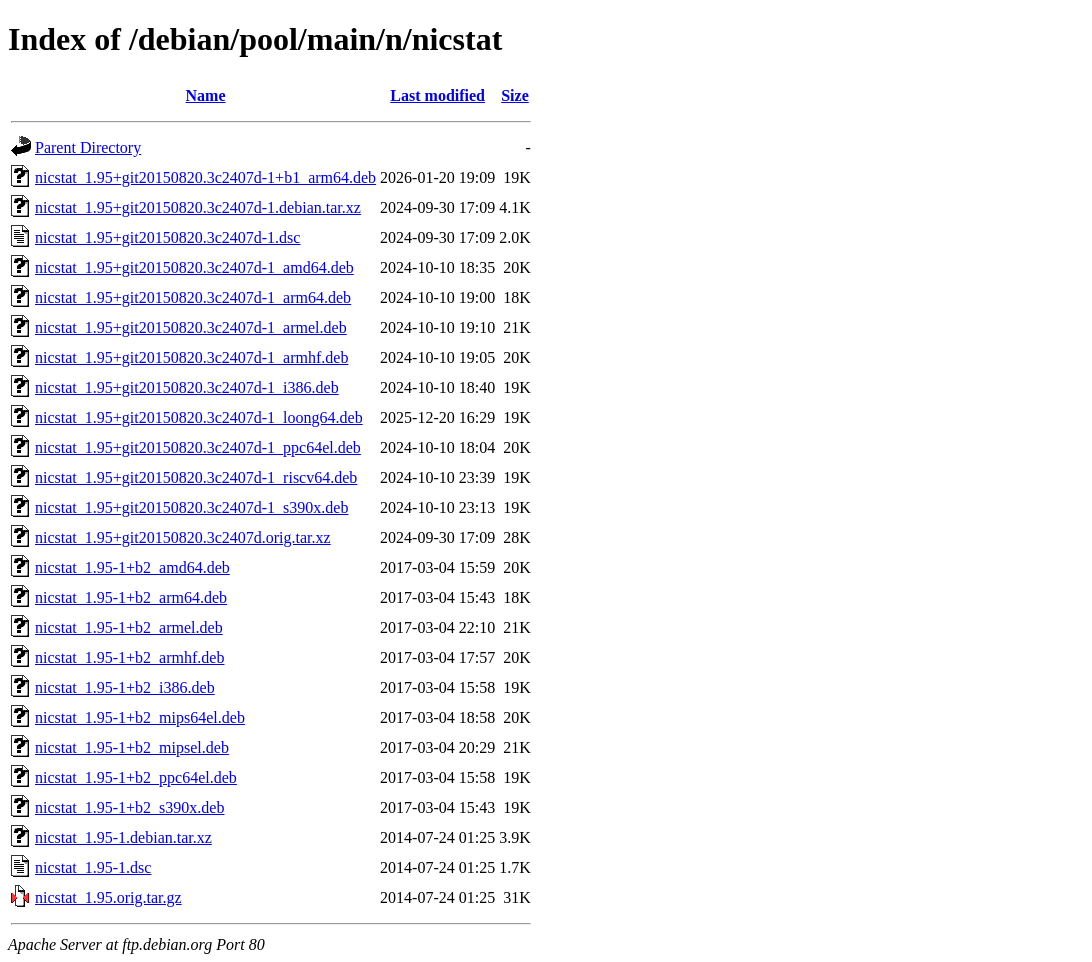 The width and height of the screenshot is (1092, 962). I want to click on nicstat_1.95+git20150820.3c2407d-1_loong64.deb, so click(199, 417).